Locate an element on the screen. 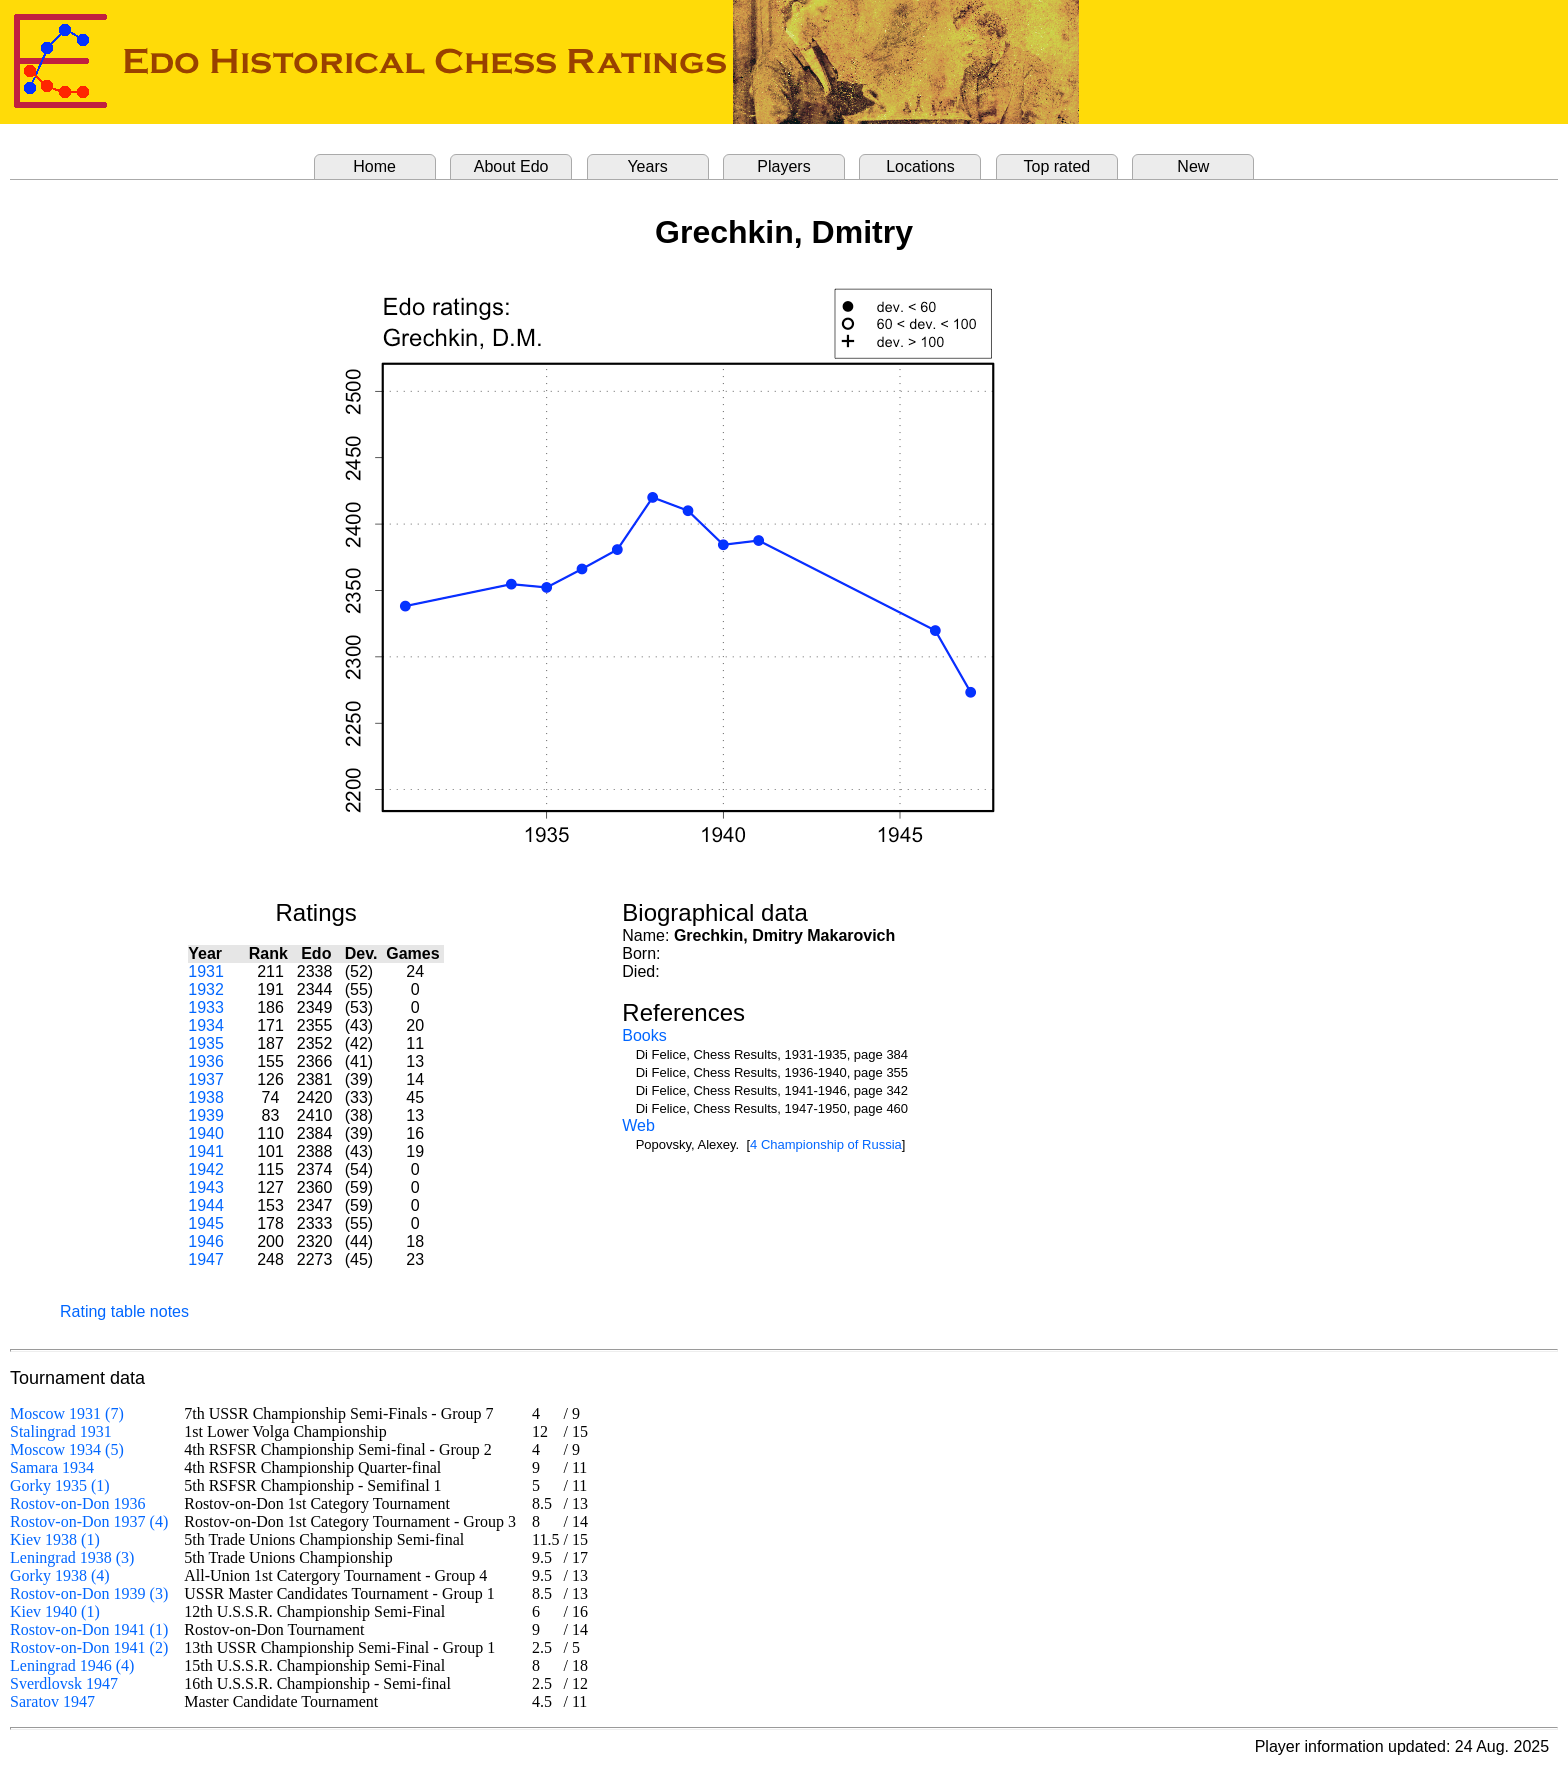  Leningrad 1946 (4) is located at coordinates (72, 1665).